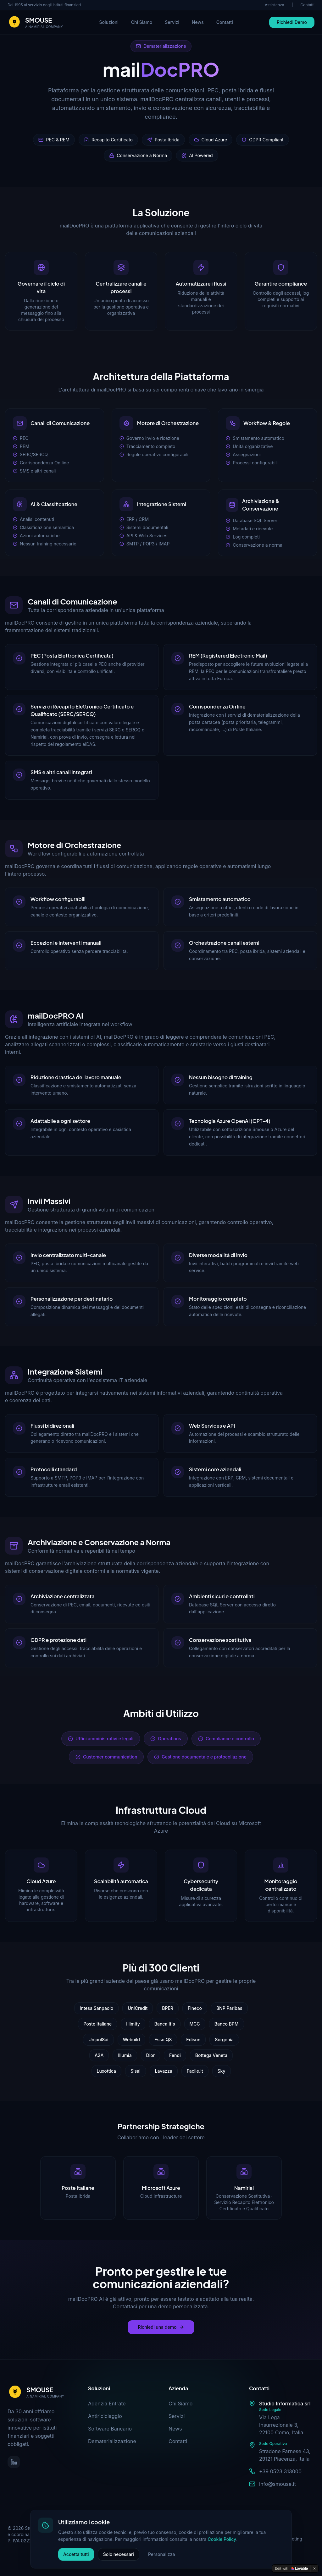  What do you see at coordinates (274, 5) in the screenshot?
I see `Assistenza` at bounding box center [274, 5].